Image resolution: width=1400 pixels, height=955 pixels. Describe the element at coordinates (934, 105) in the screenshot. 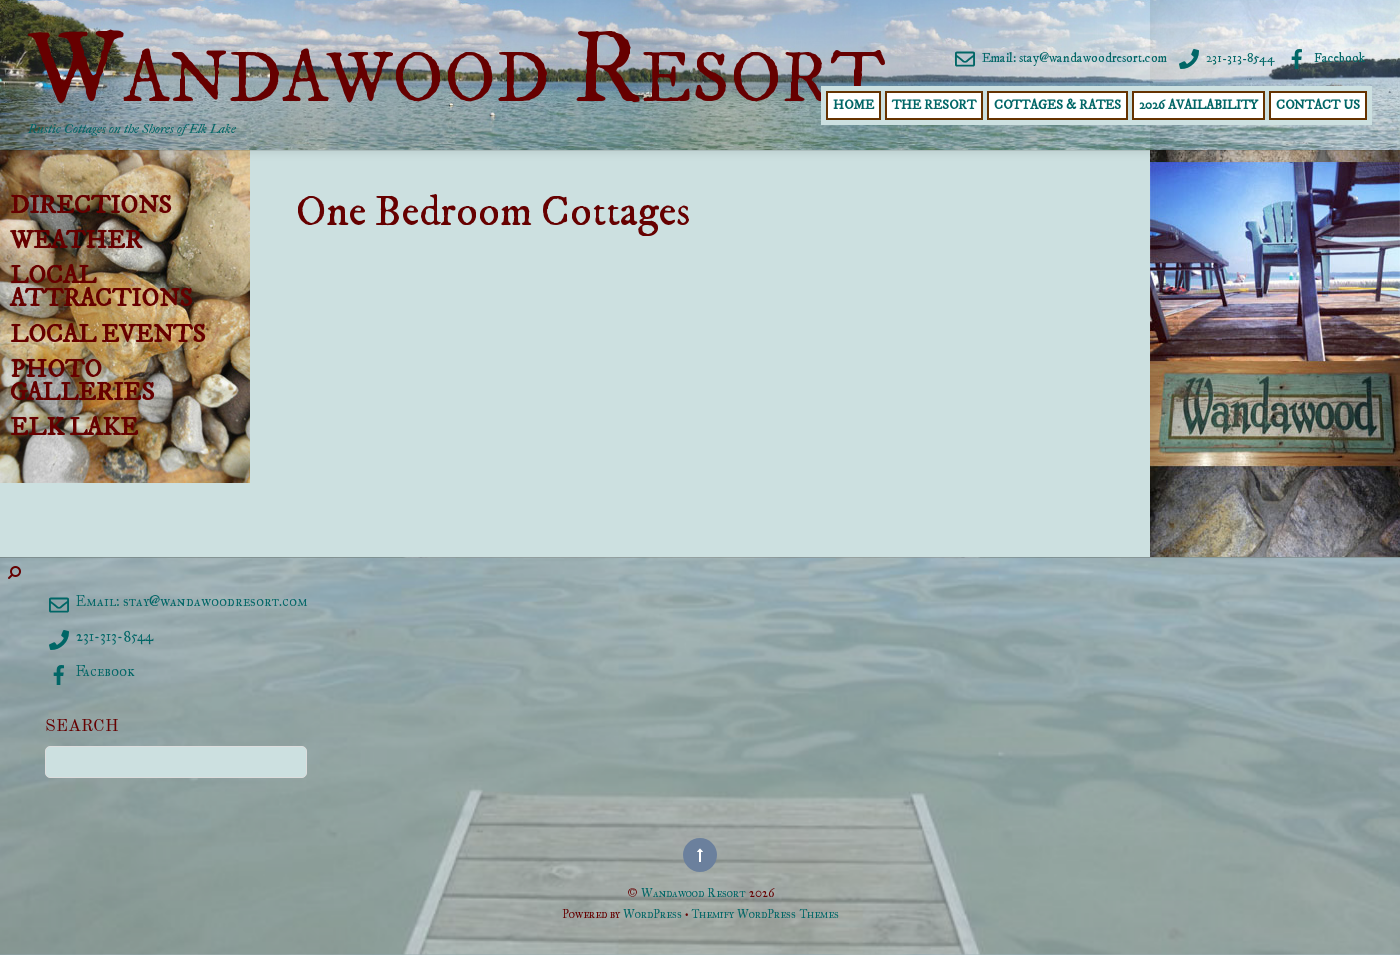

I see `The Resort` at that location.